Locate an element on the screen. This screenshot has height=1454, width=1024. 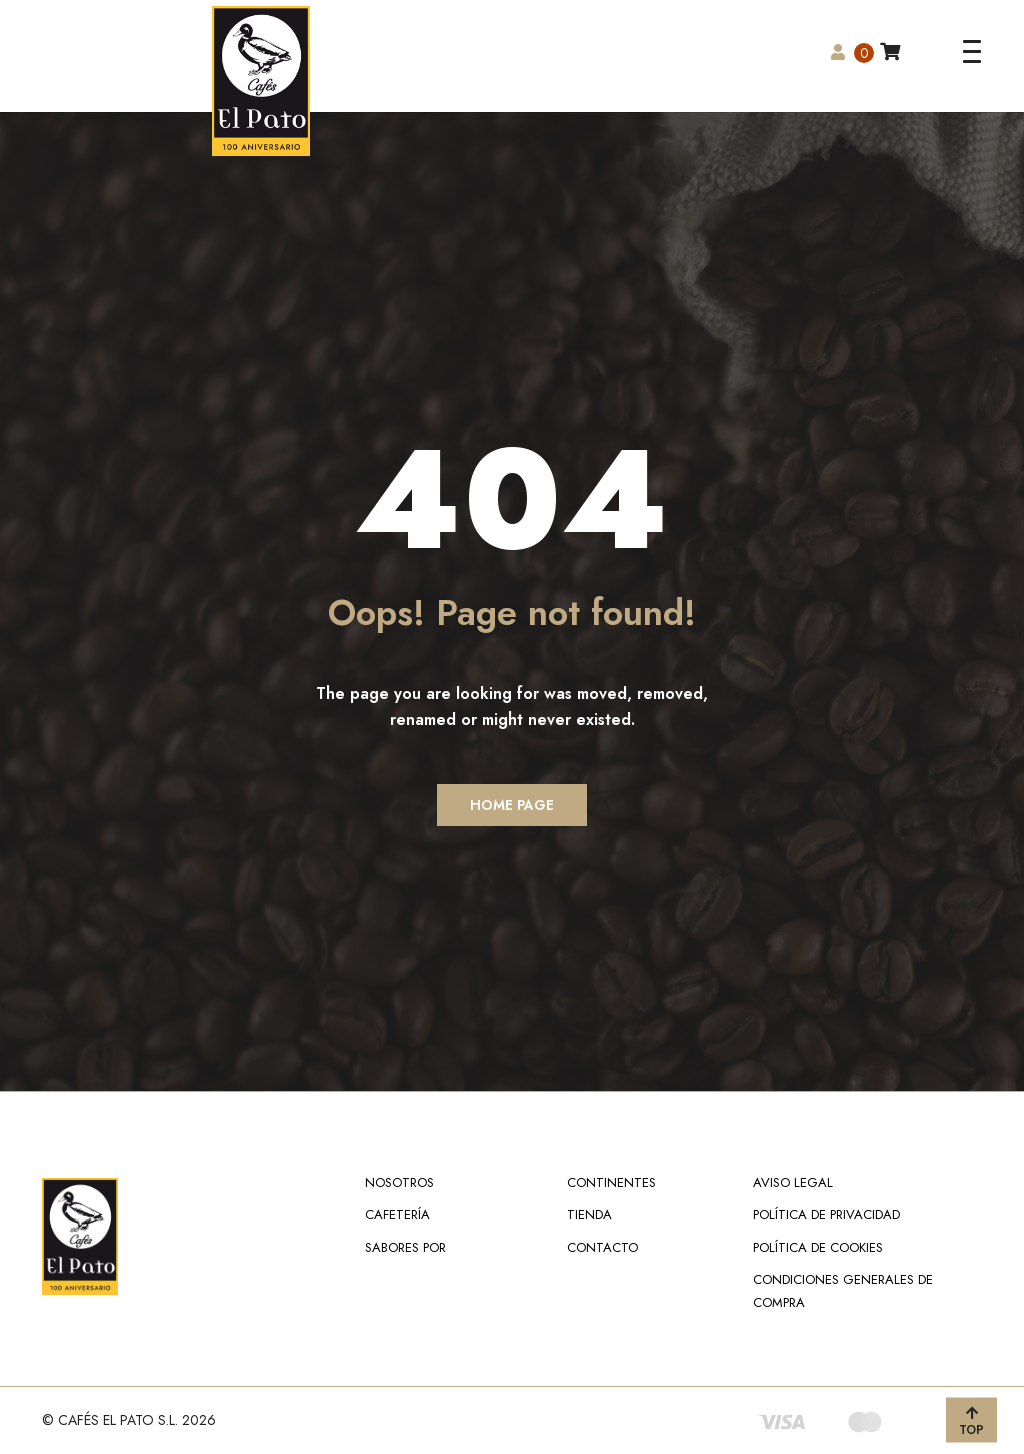
Política de Privacidad is located at coordinates (826, 1214).